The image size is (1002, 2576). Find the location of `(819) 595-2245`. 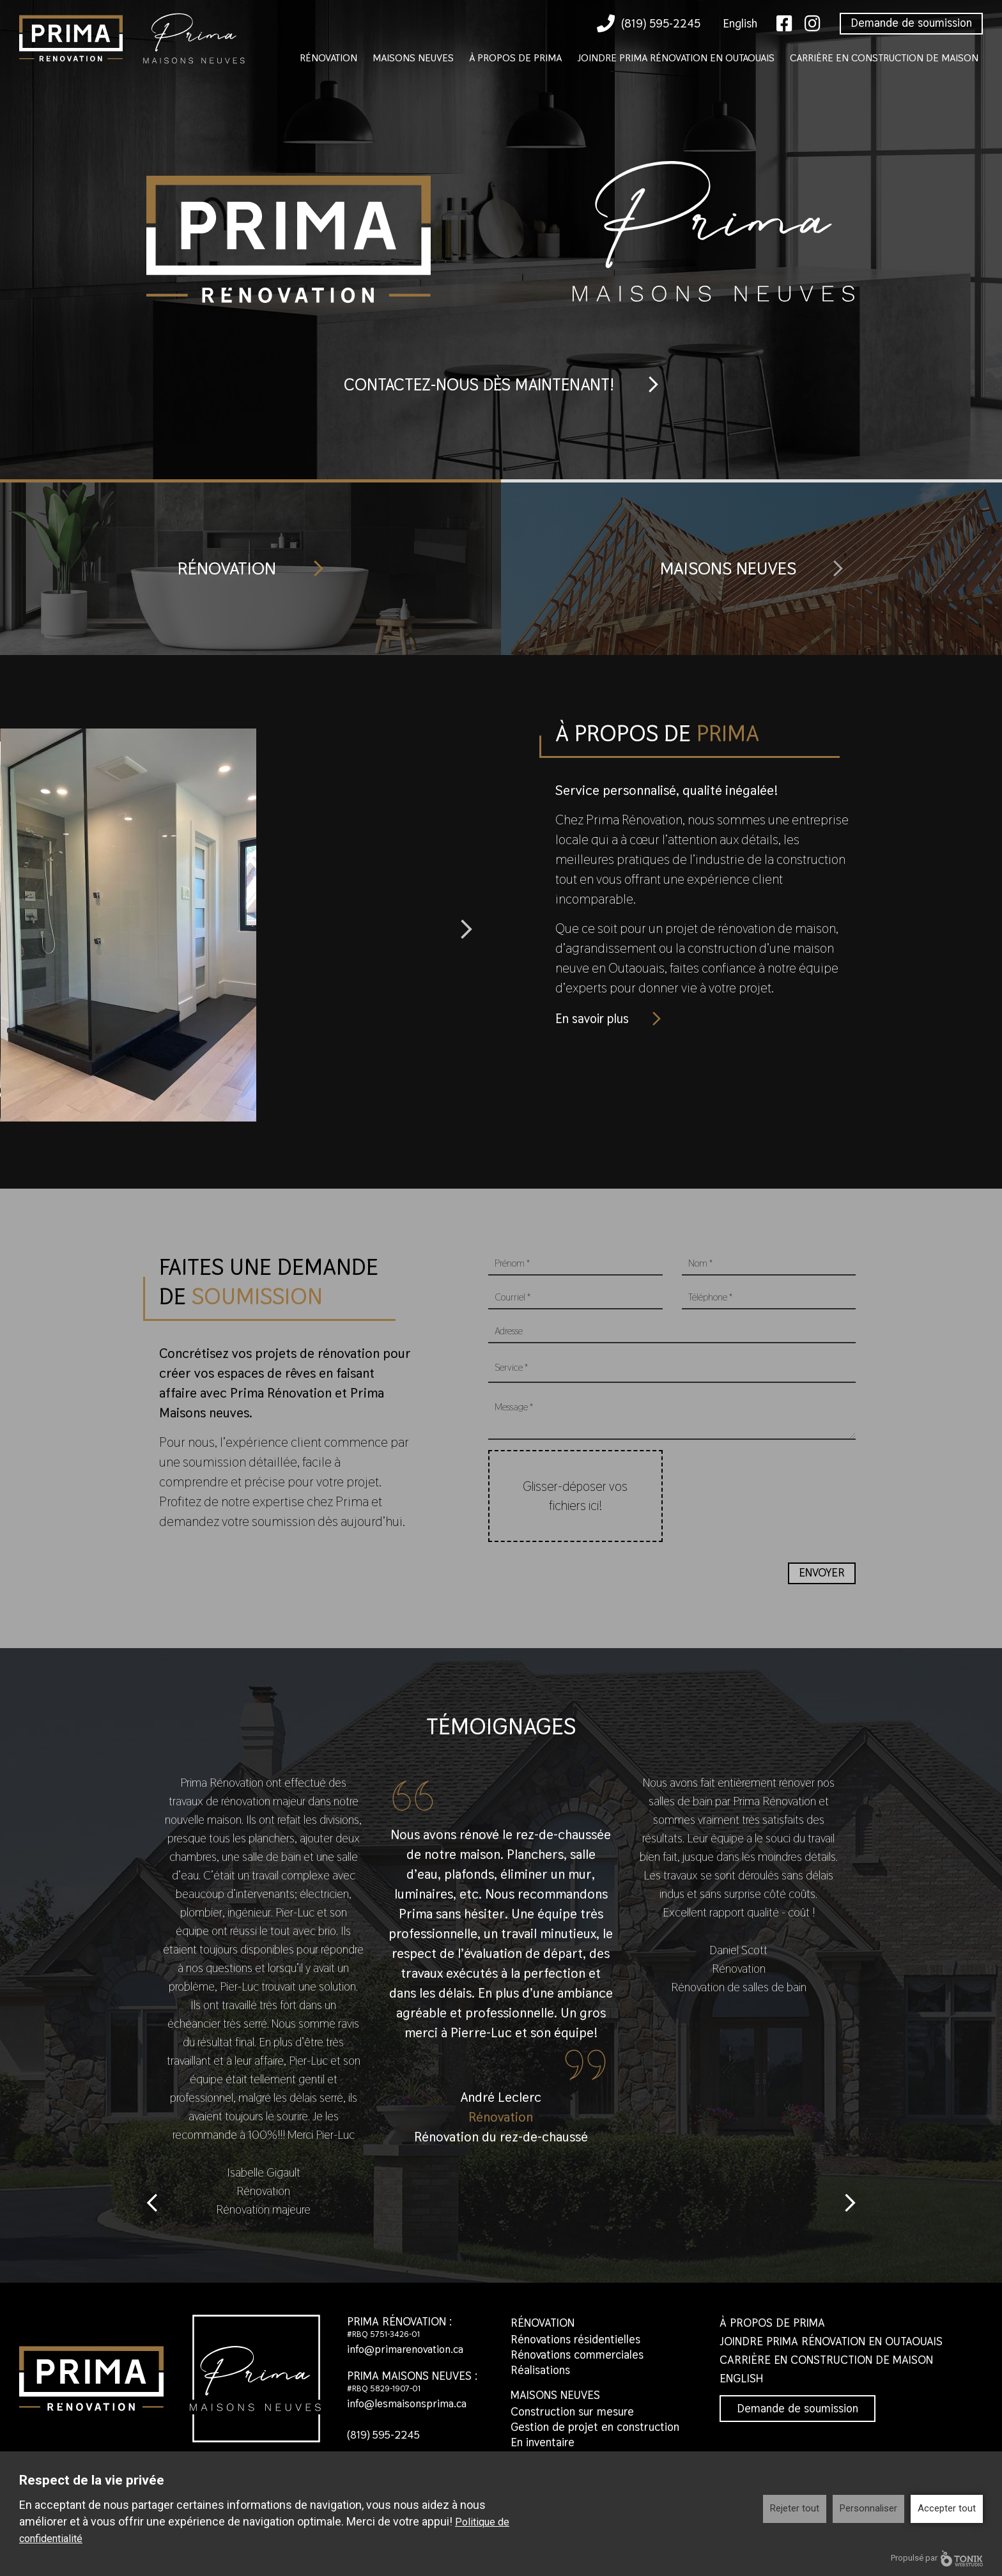

(819) 595-2245 is located at coordinates (648, 23).